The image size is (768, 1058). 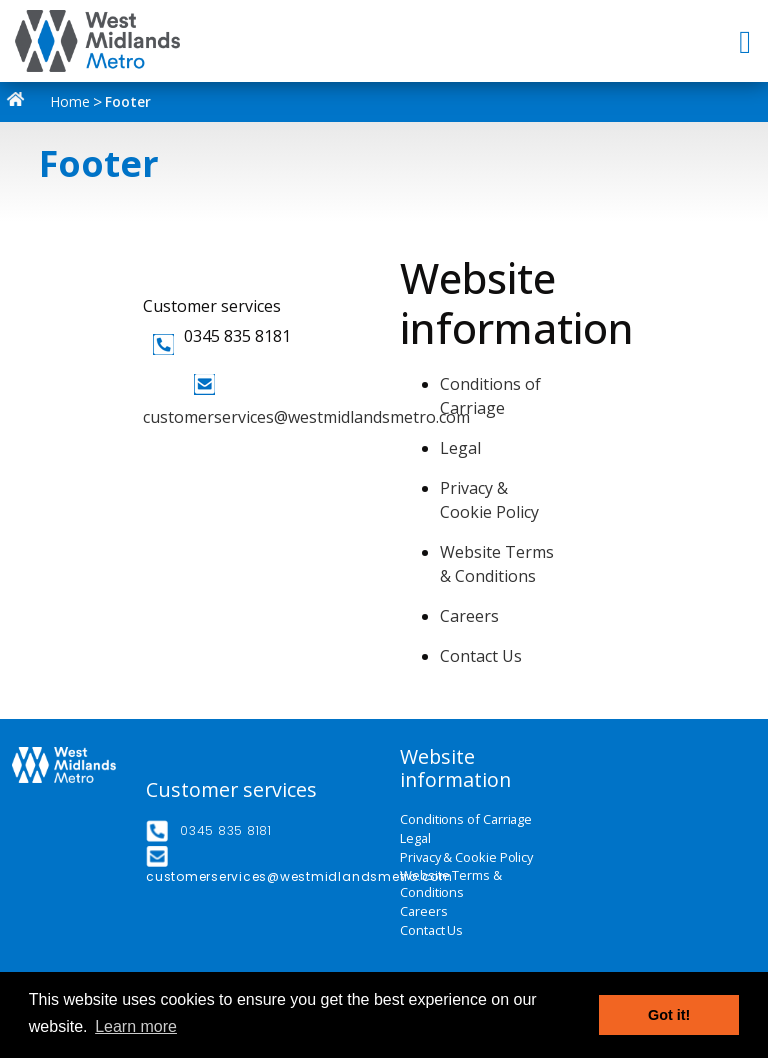 What do you see at coordinates (52, 101) in the screenshot?
I see `Home` at bounding box center [52, 101].